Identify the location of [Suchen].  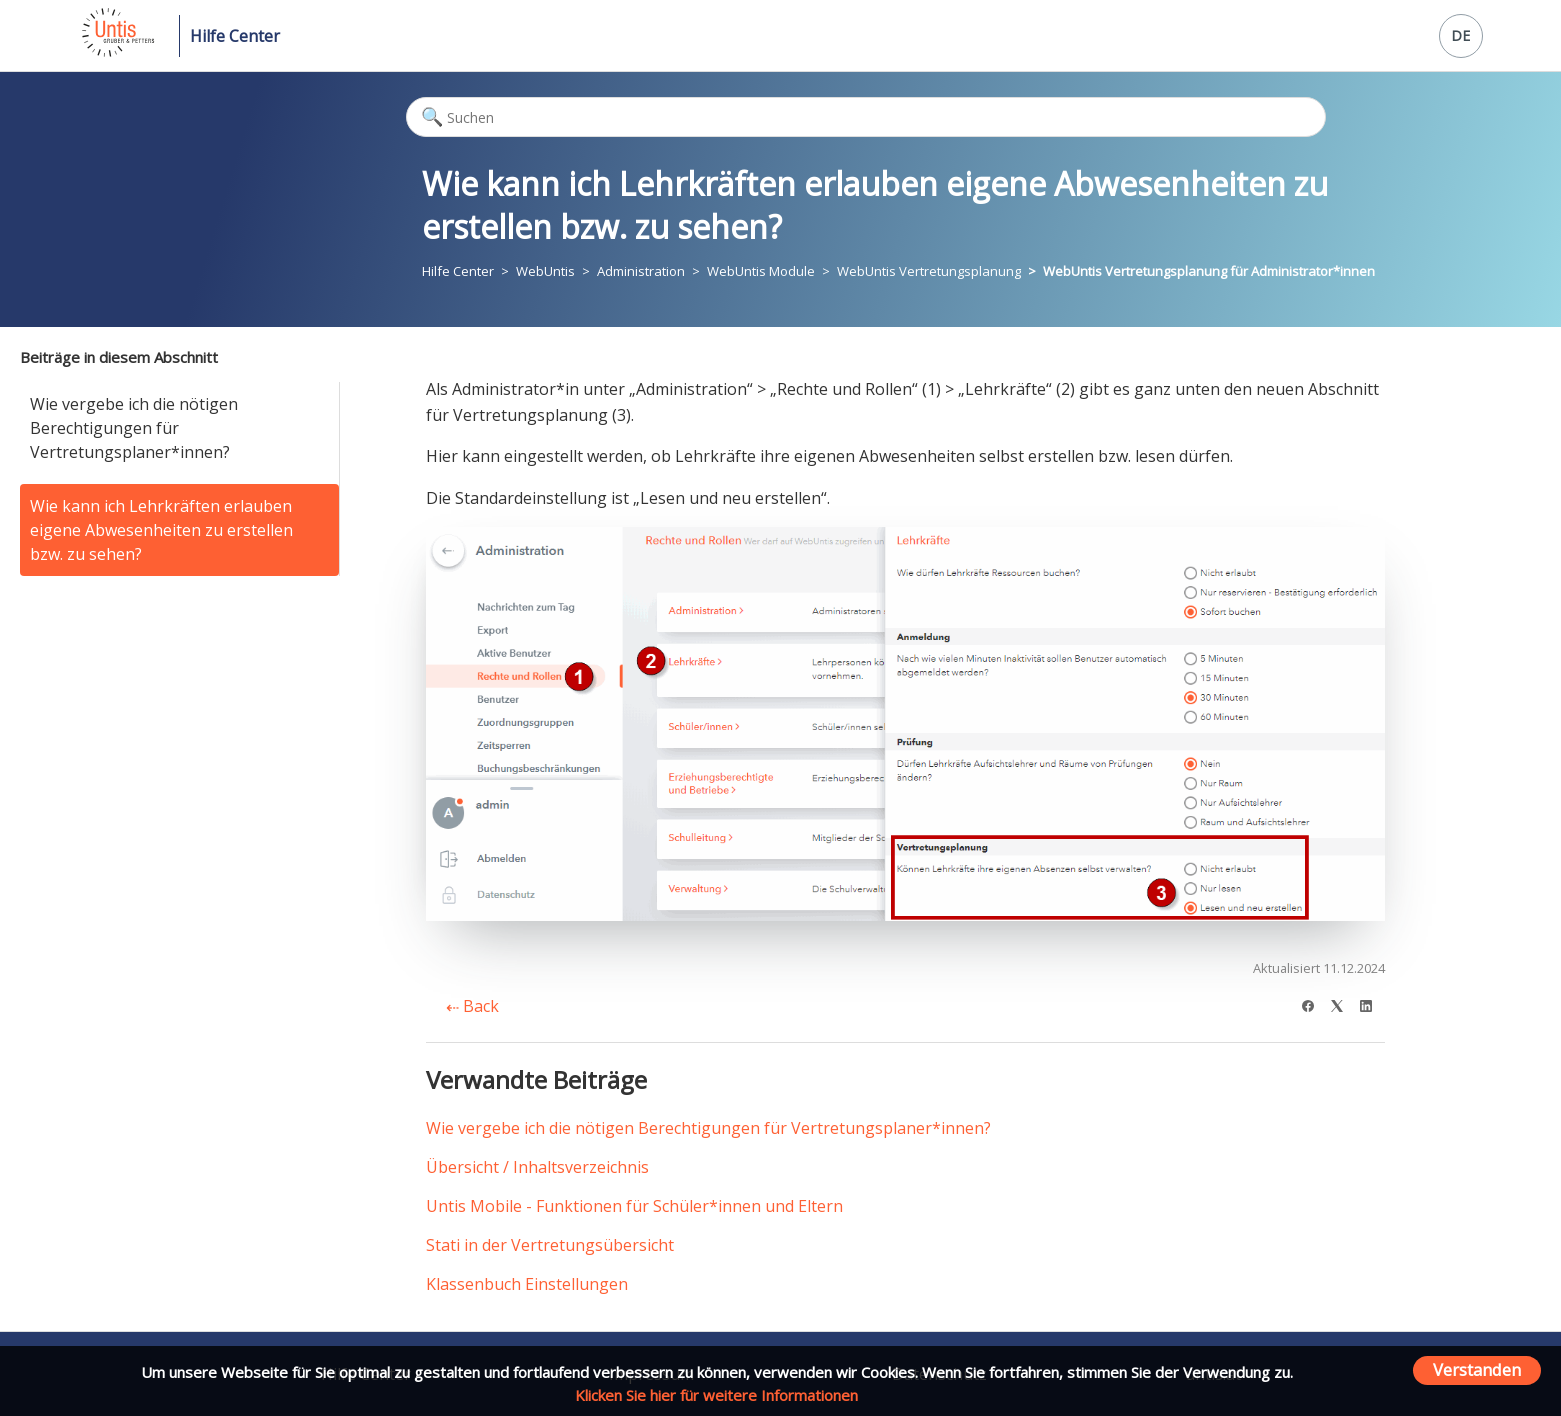
(866, 117).